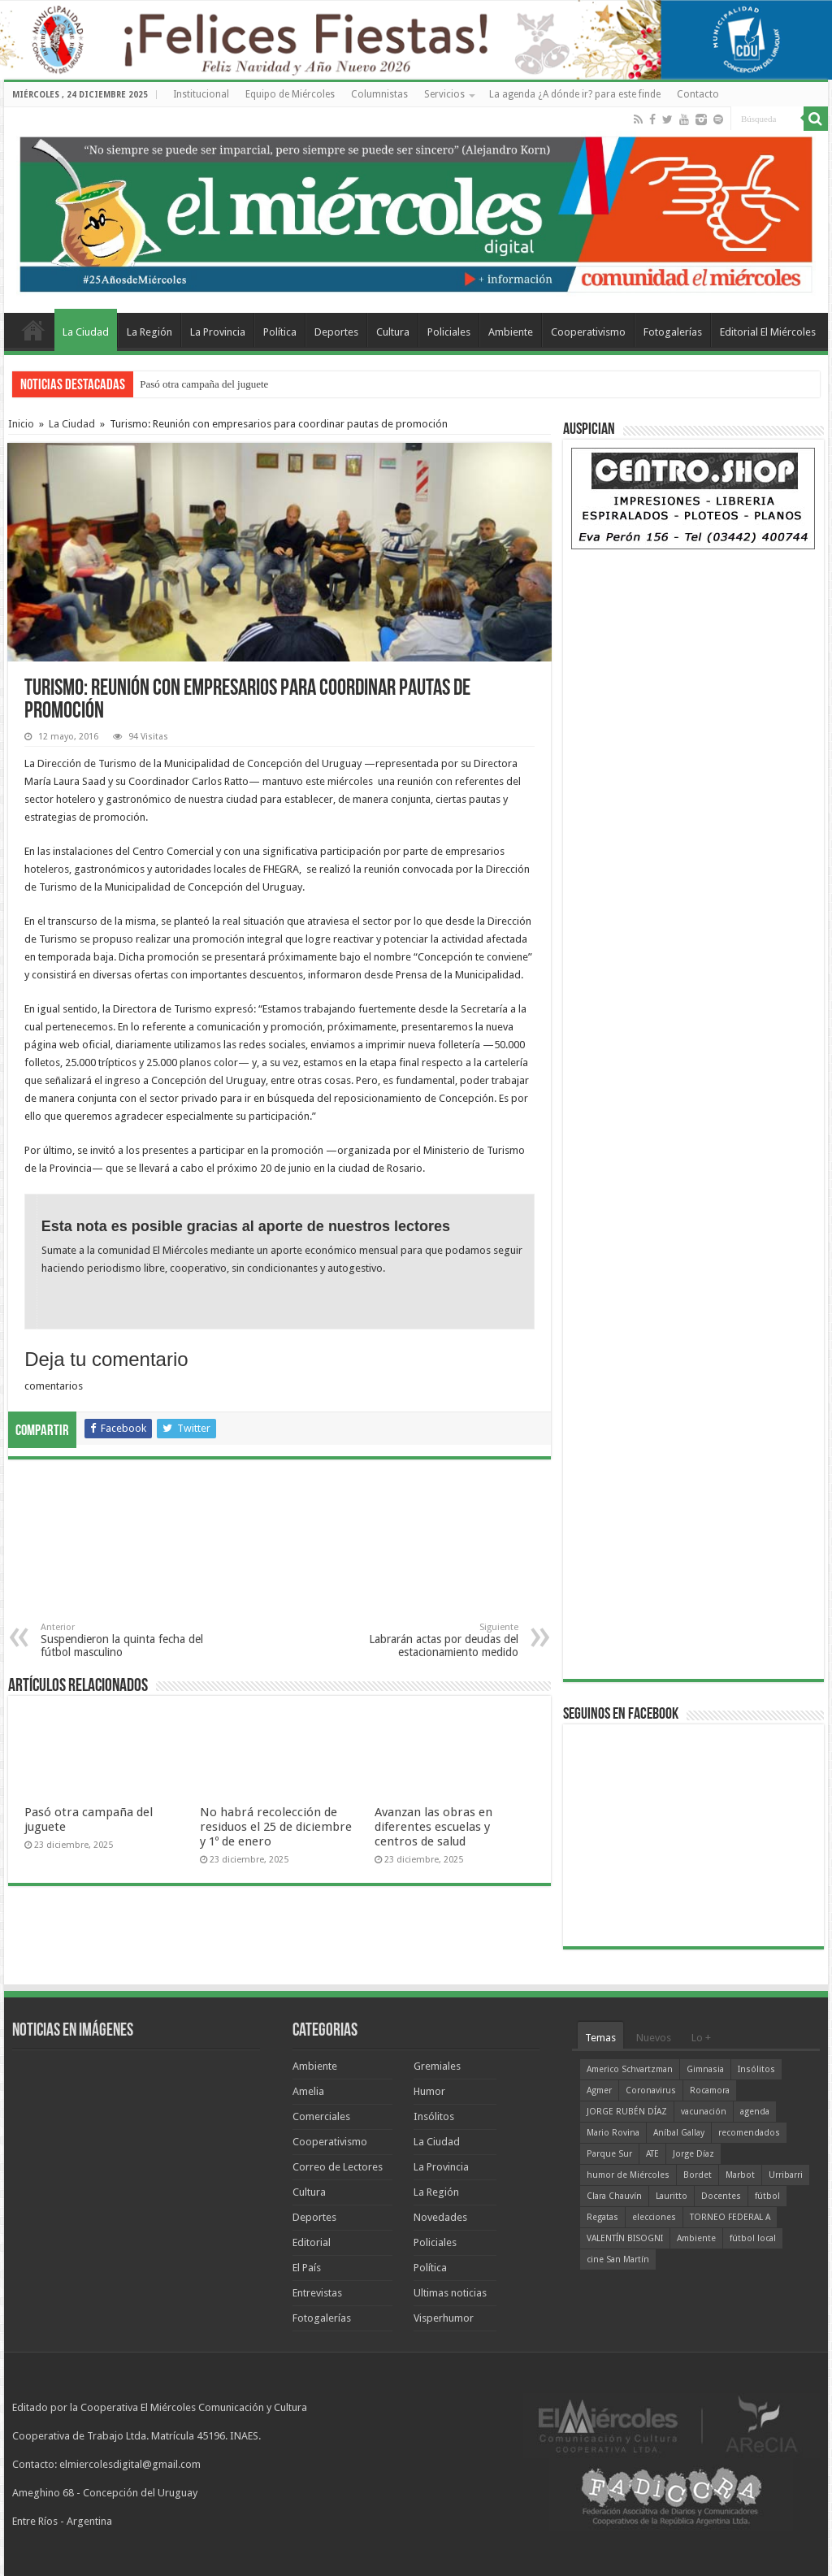 This screenshot has height=2576, width=832. Describe the element at coordinates (379, 94) in the screenshot. I see `Columnistas` at that location.